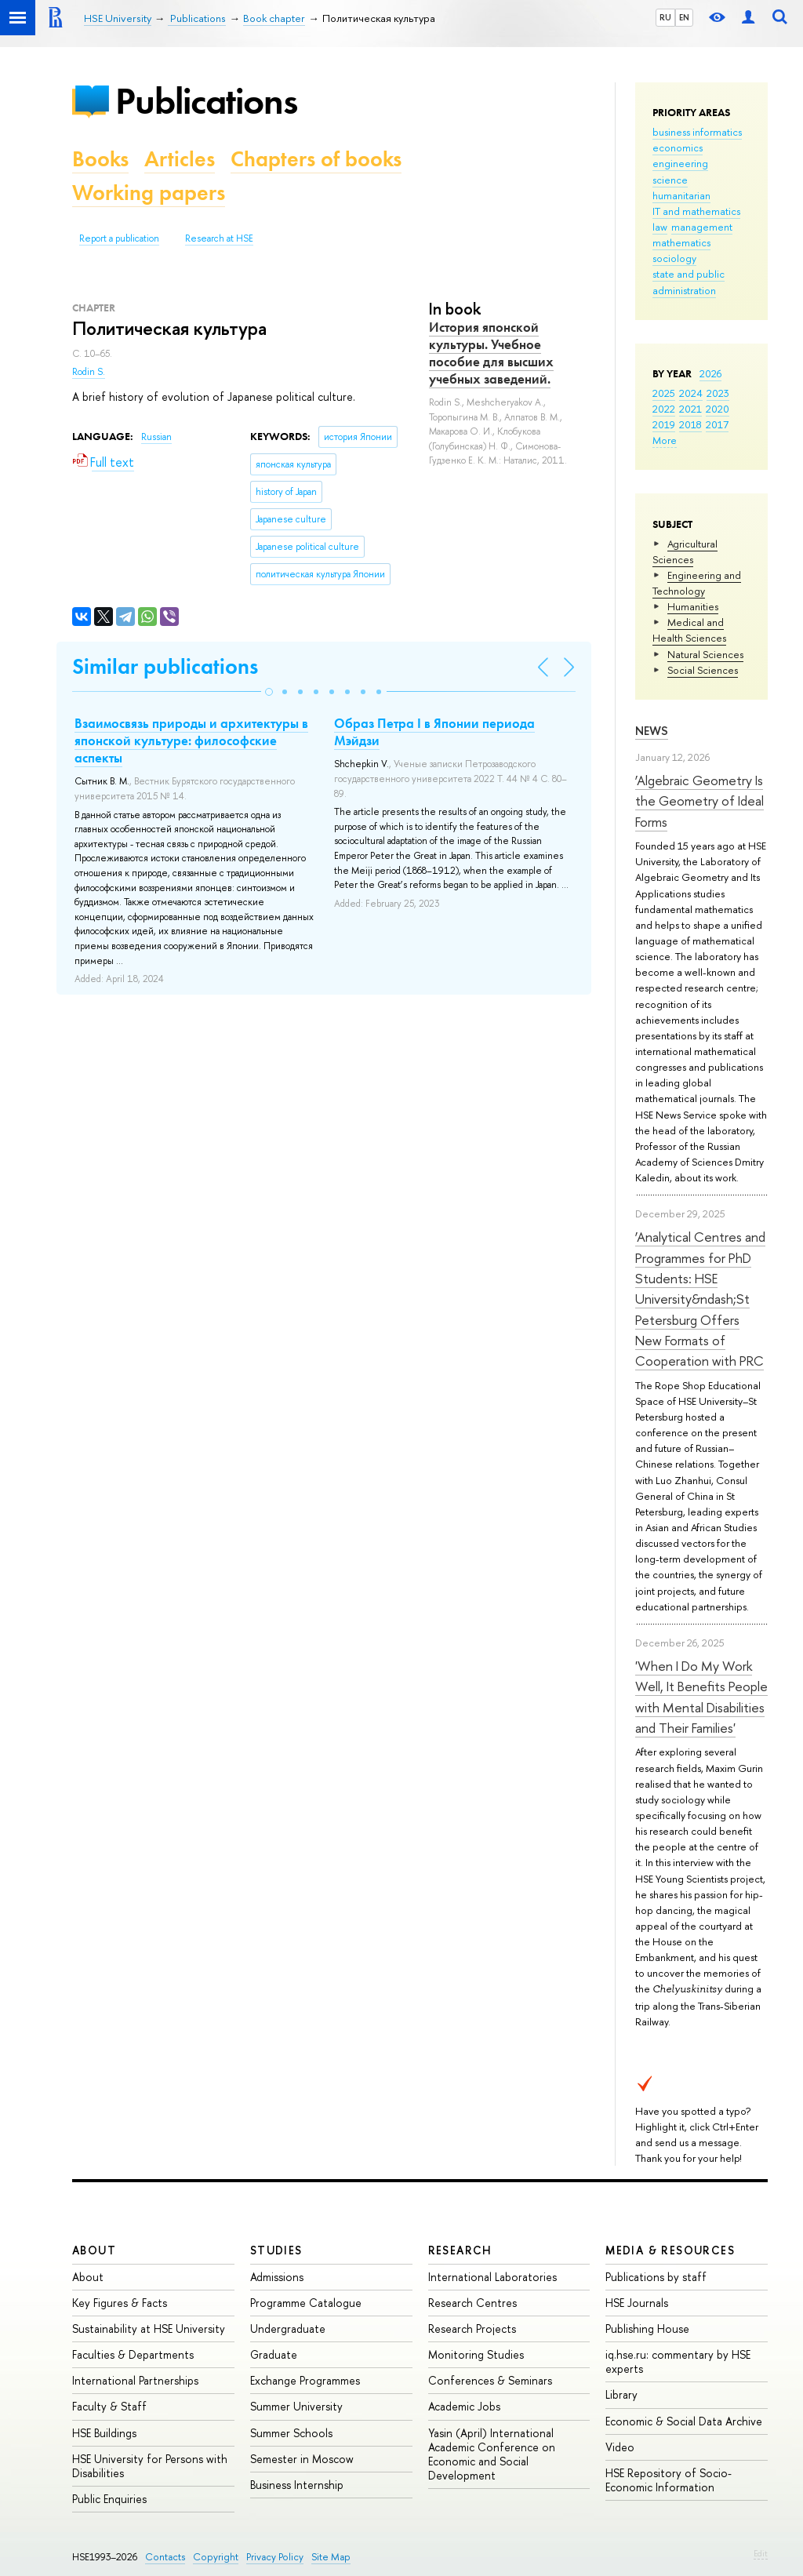 The height and width of the screenshot is (2576, 803). What do you see at coordinates (705, 654) in the screenshot?
I see `Natural Sciences` at bounding box center [705, 654].